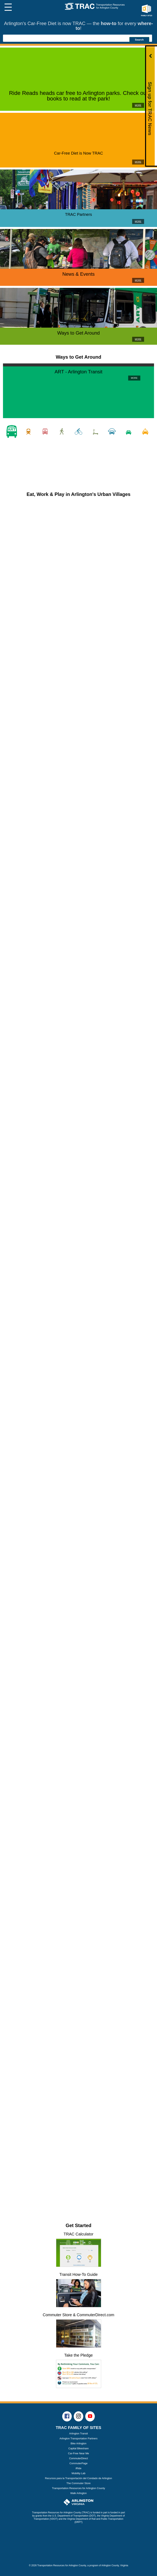 This screenshot has height=2576, width=157. What do you see at coordinates (78, 2488) in the screenshot?
I see `Transportation Resources for Arlington County` at bounding box center [78, 2488].